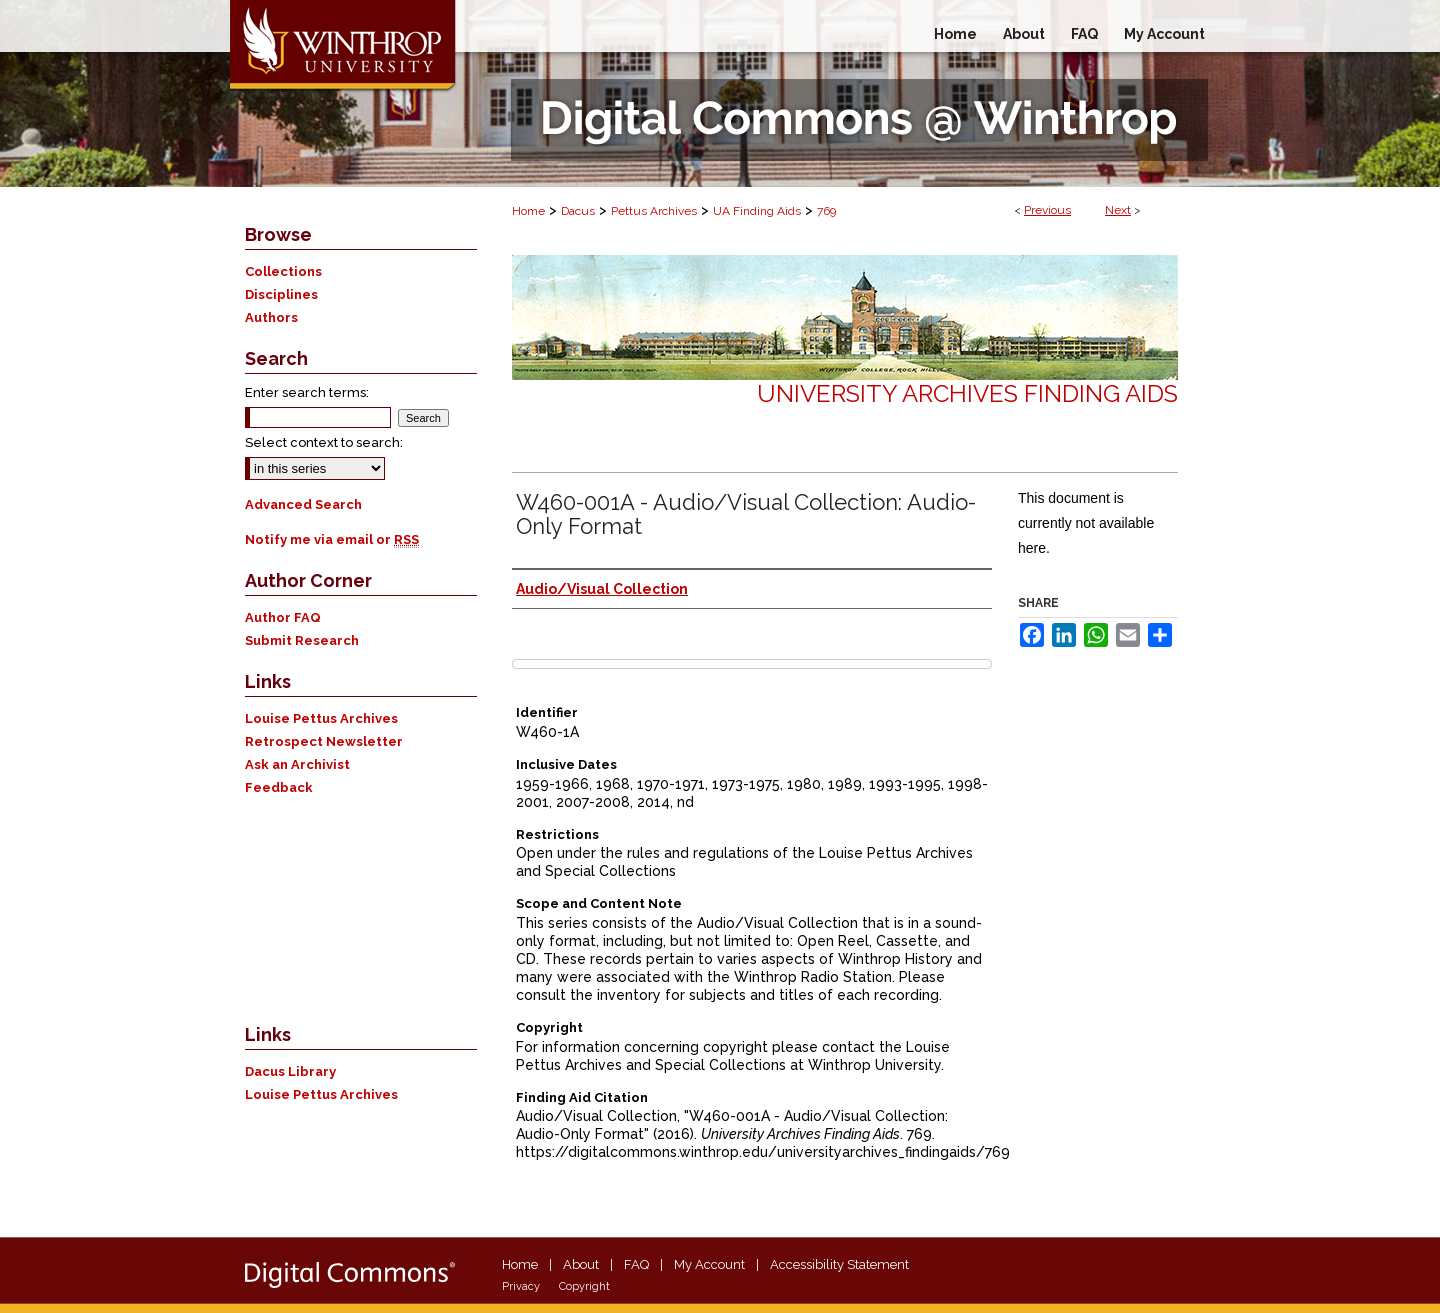 Image resolution: width=1440 pixels, height=1313 pixels. I want to click on Dacus Library, so click(290, 1071).